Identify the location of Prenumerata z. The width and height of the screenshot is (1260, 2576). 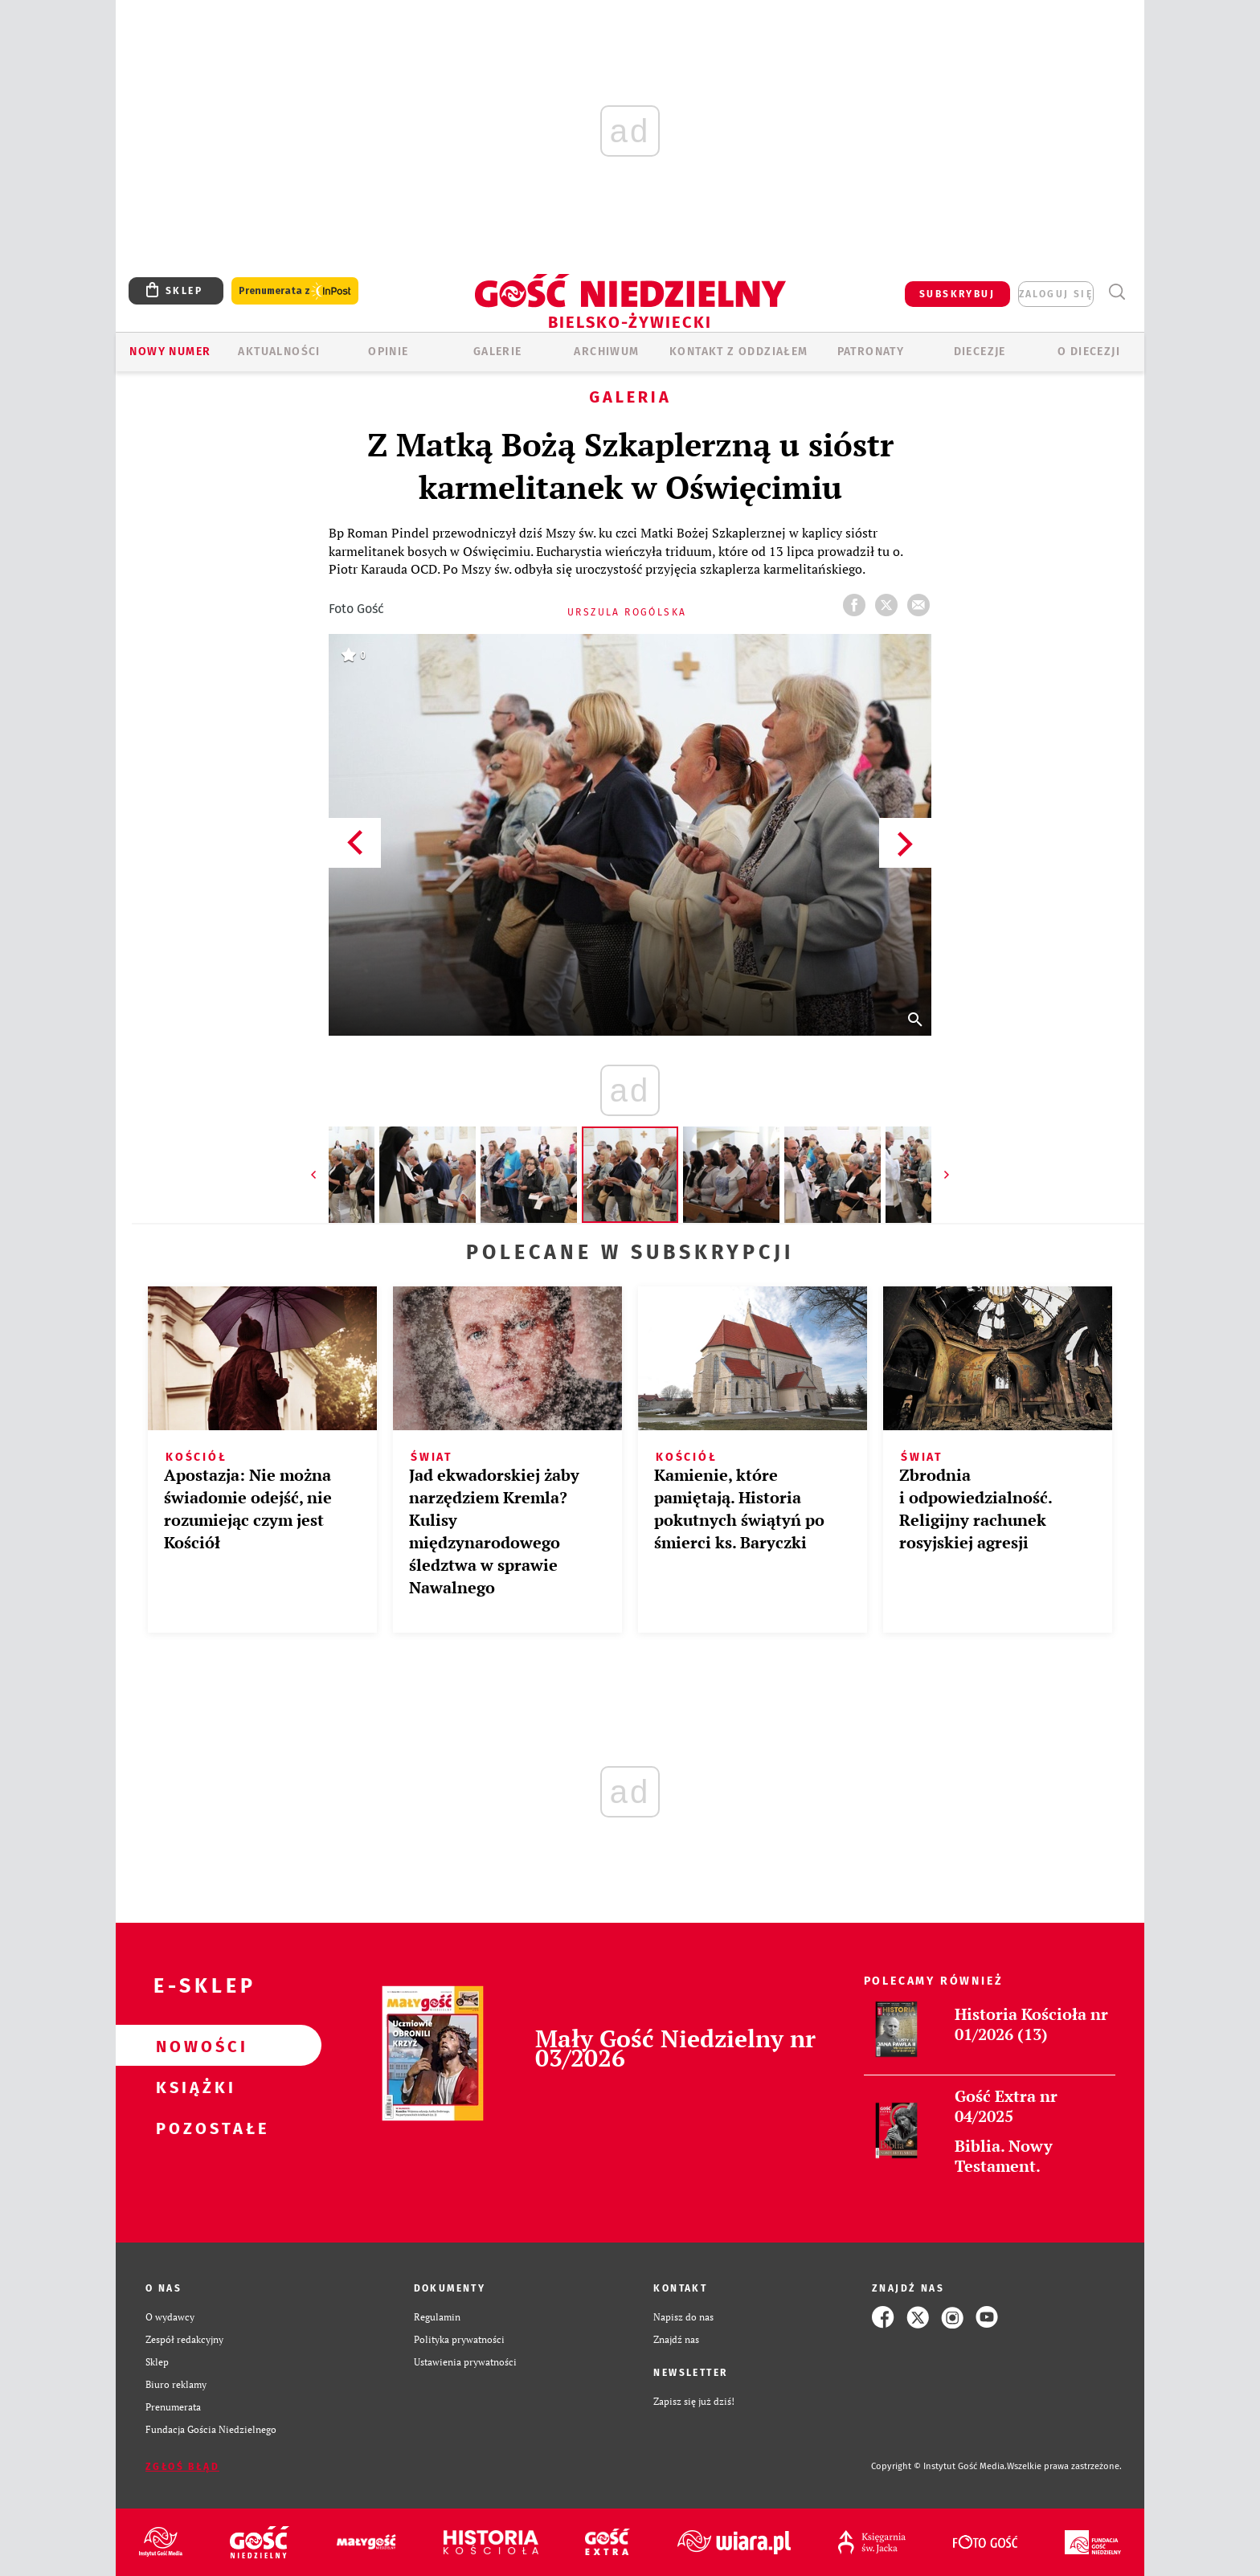
(295, 291).